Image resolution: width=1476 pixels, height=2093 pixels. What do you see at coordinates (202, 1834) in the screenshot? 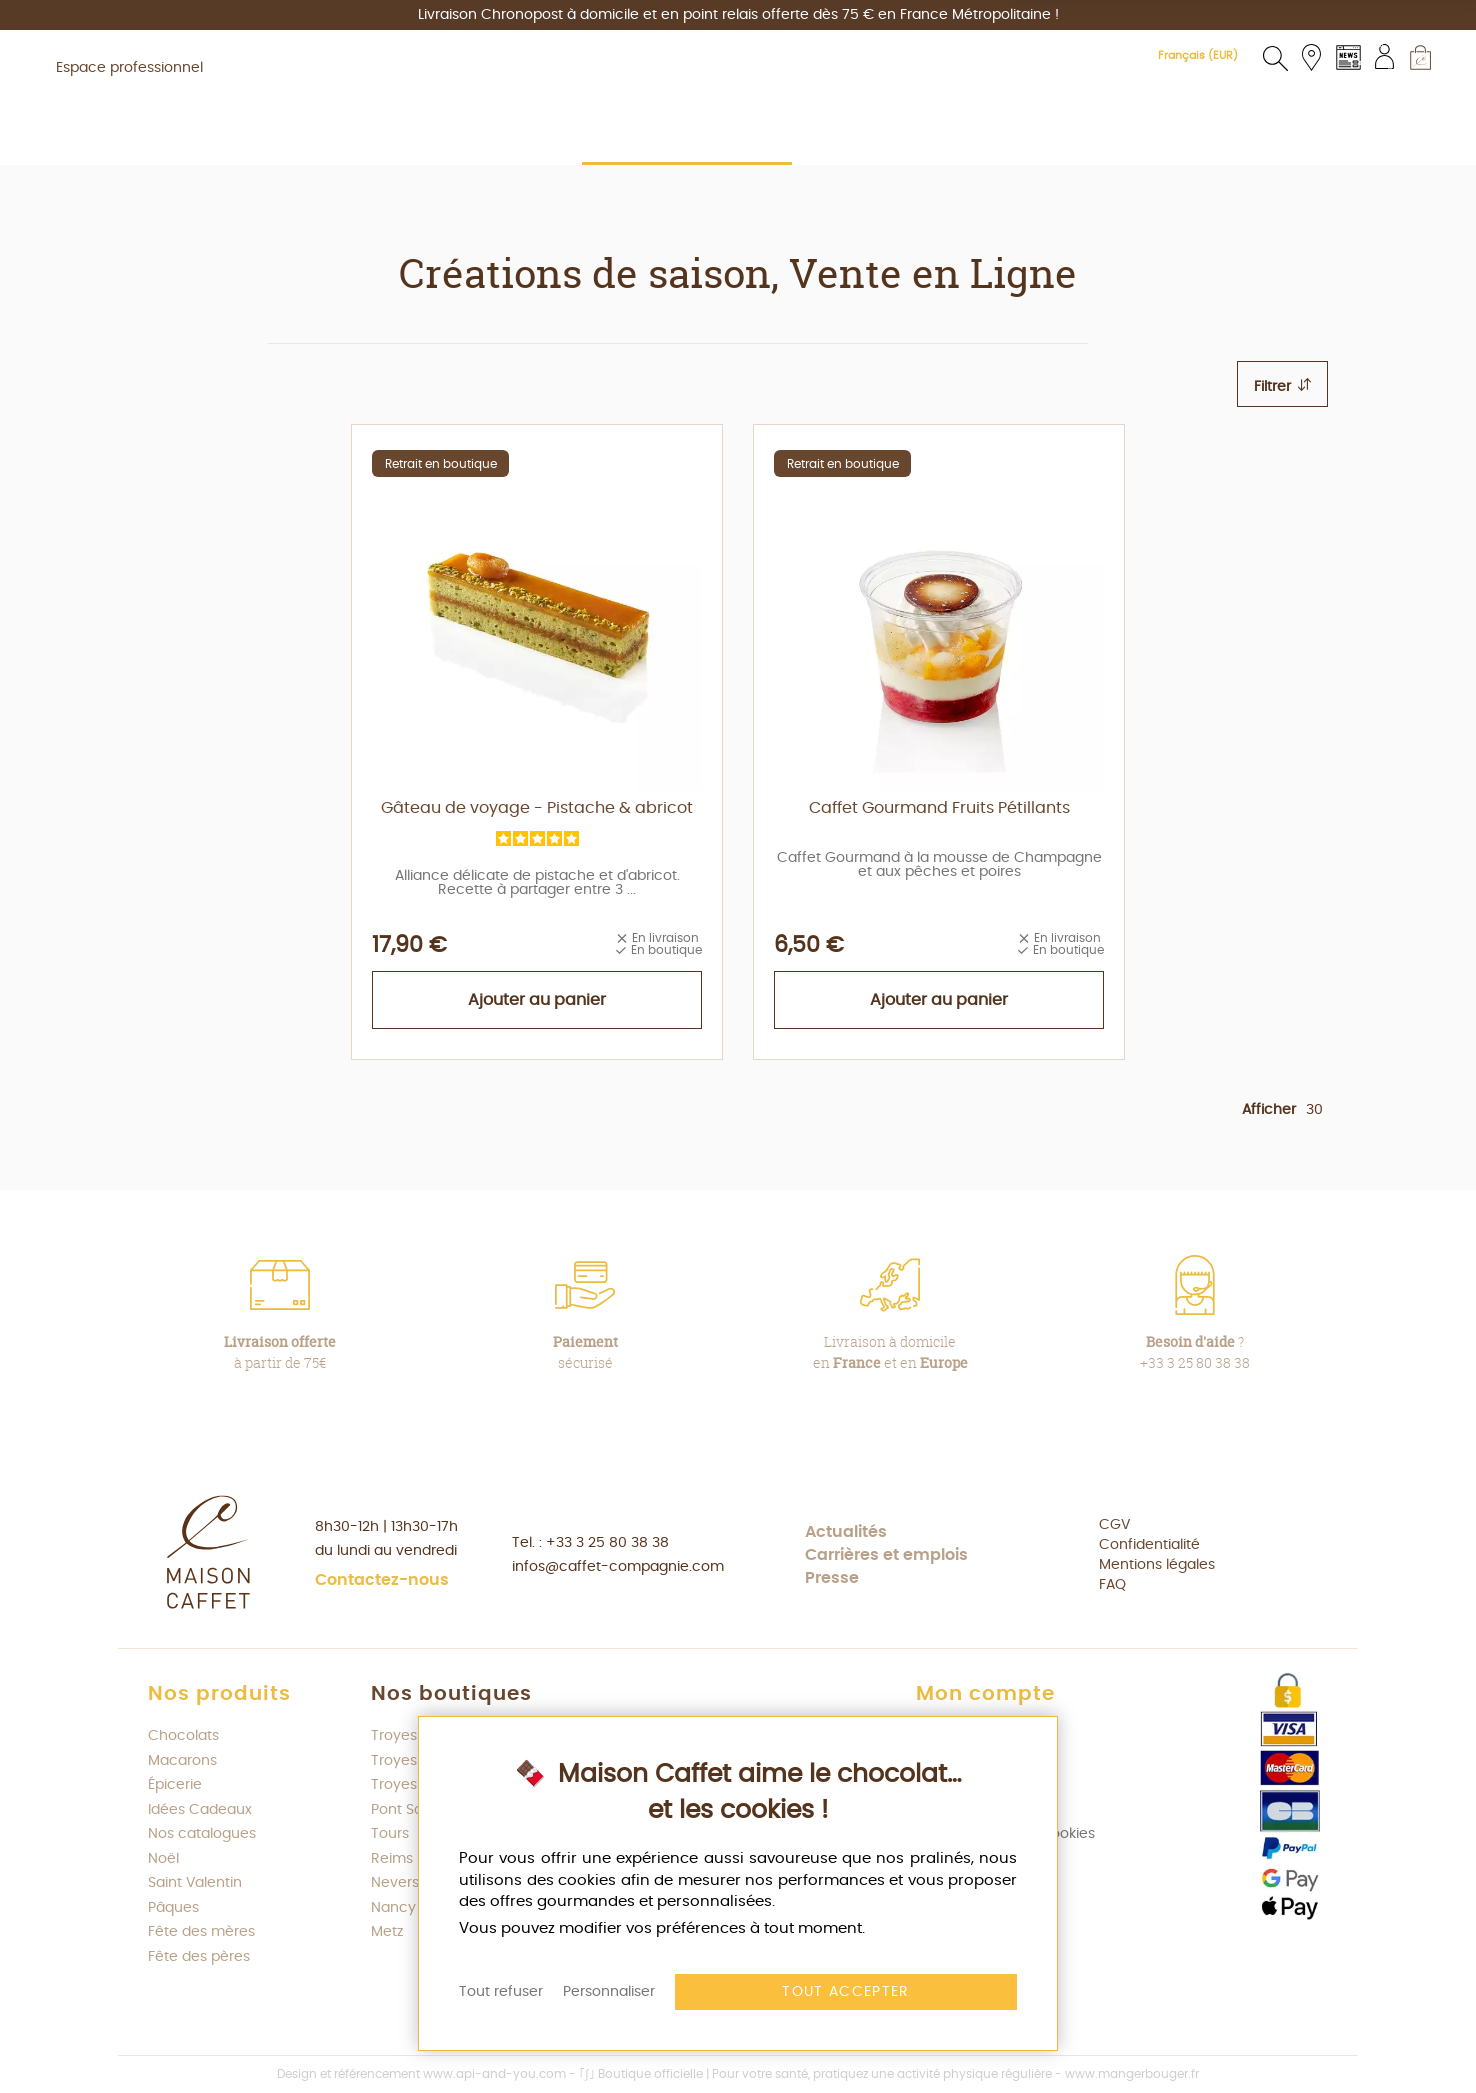
I see `Nos catalogues` at bounding box center [202, 1834].